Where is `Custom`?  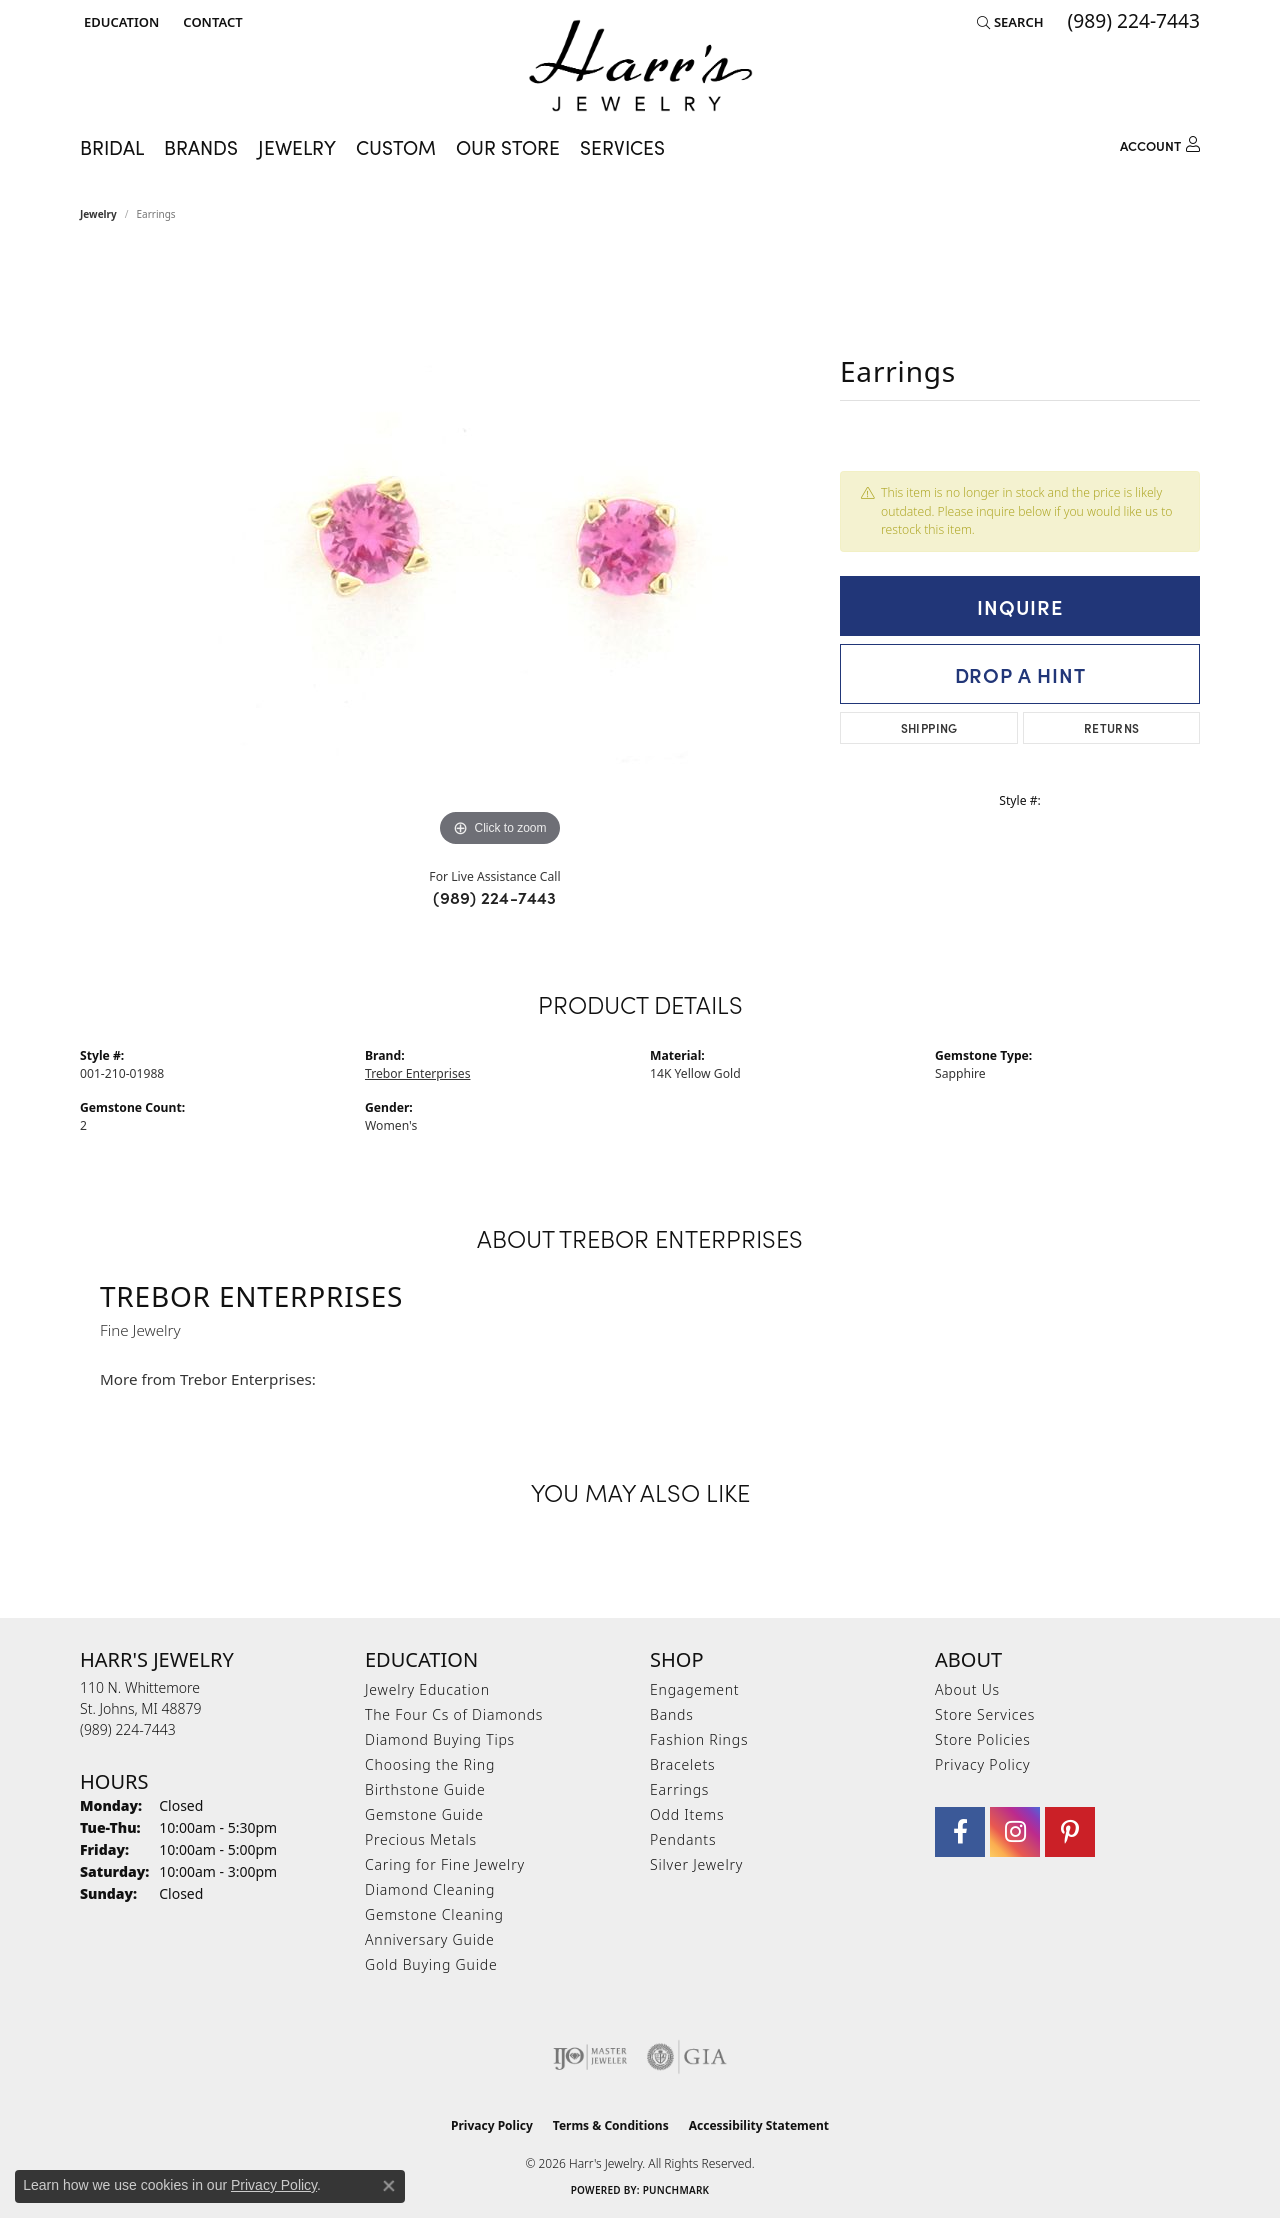 Custom is located at coordinates (396, 146).